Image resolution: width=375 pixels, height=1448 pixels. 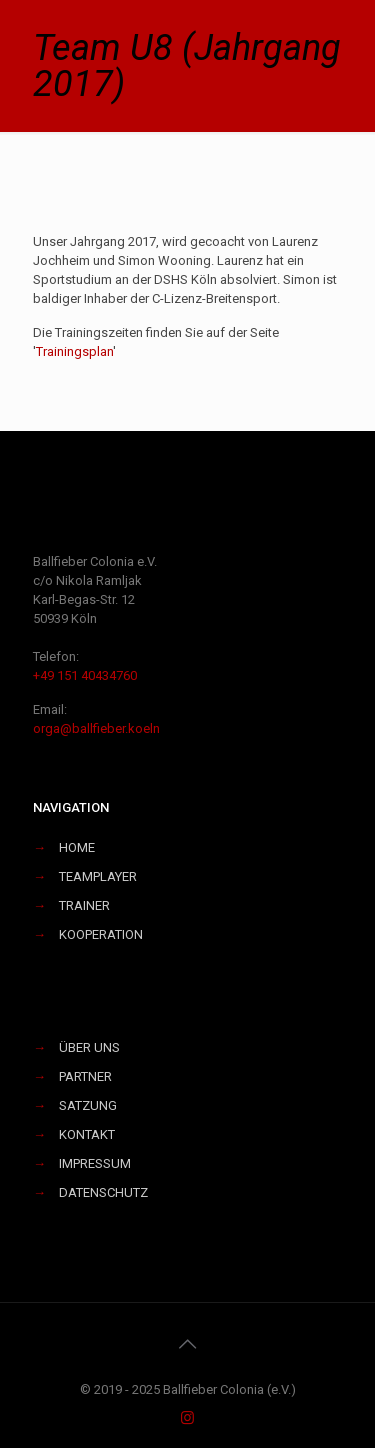 What do you see at coordinates (77, 847) in the screenshot?
I see `HOME` at bounding box center [77, 847].